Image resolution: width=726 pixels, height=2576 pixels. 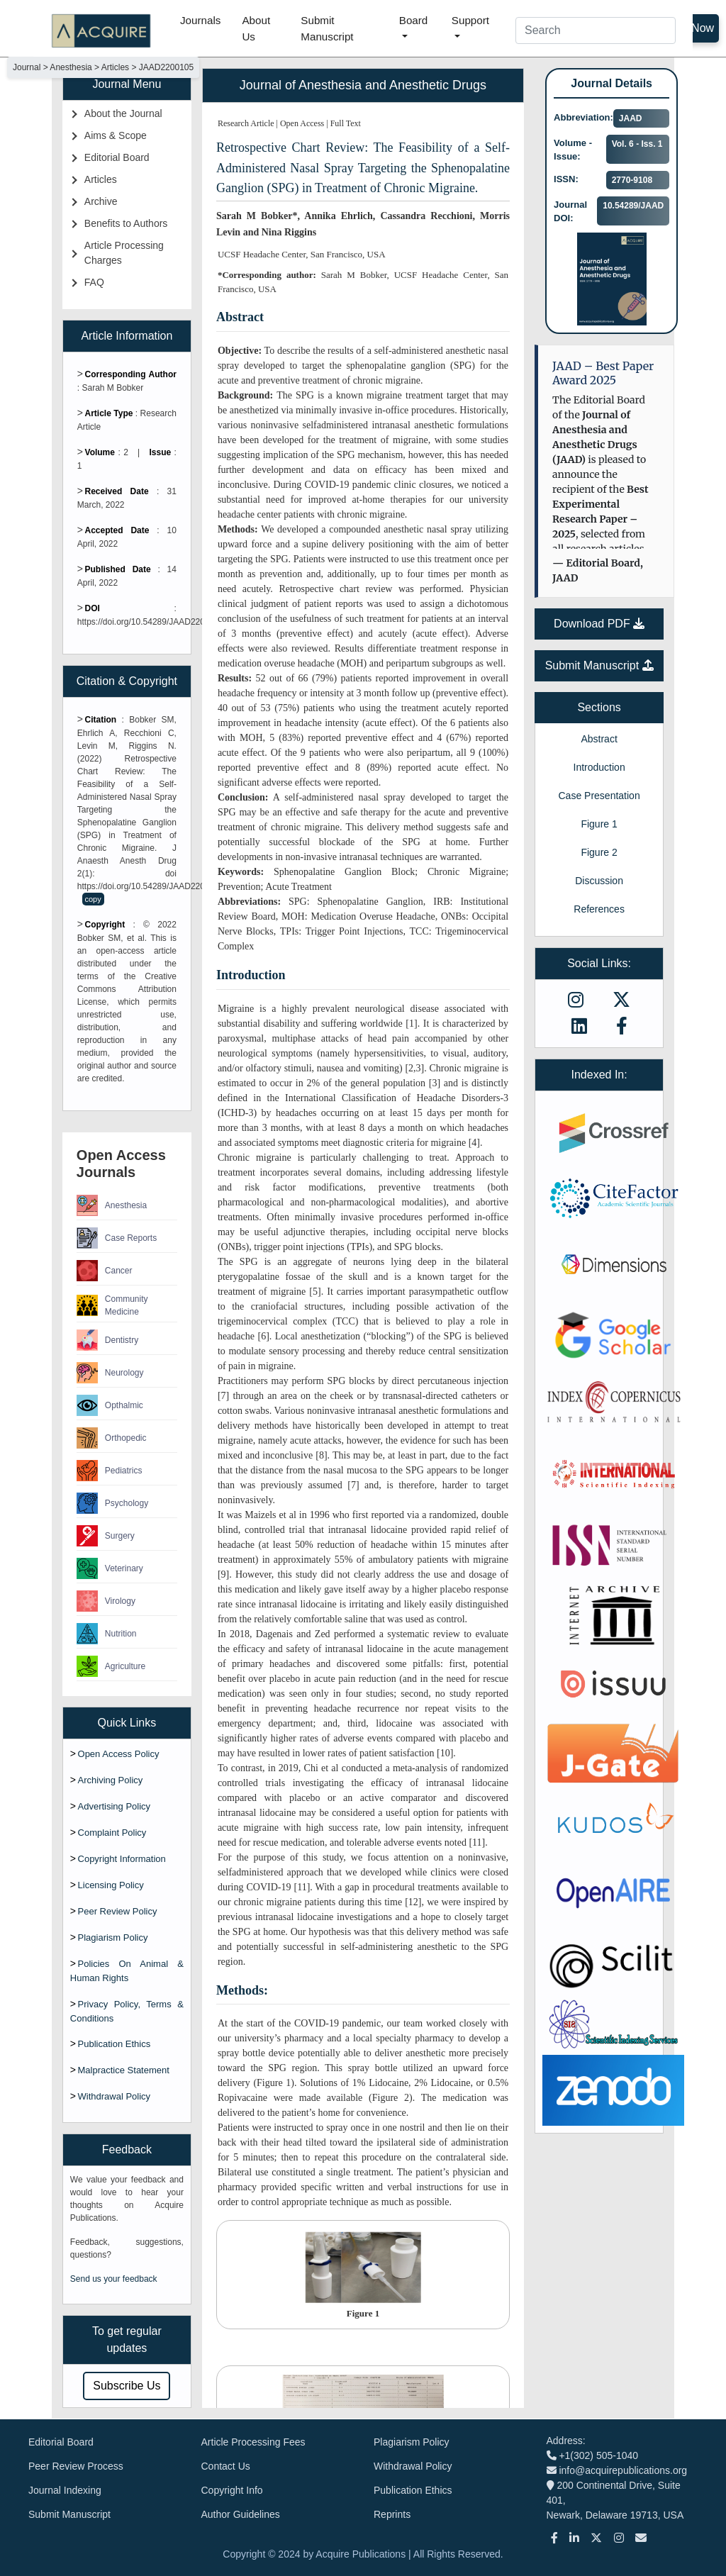 I want to click on Publication Ethics, so click(x=114, y=2044).